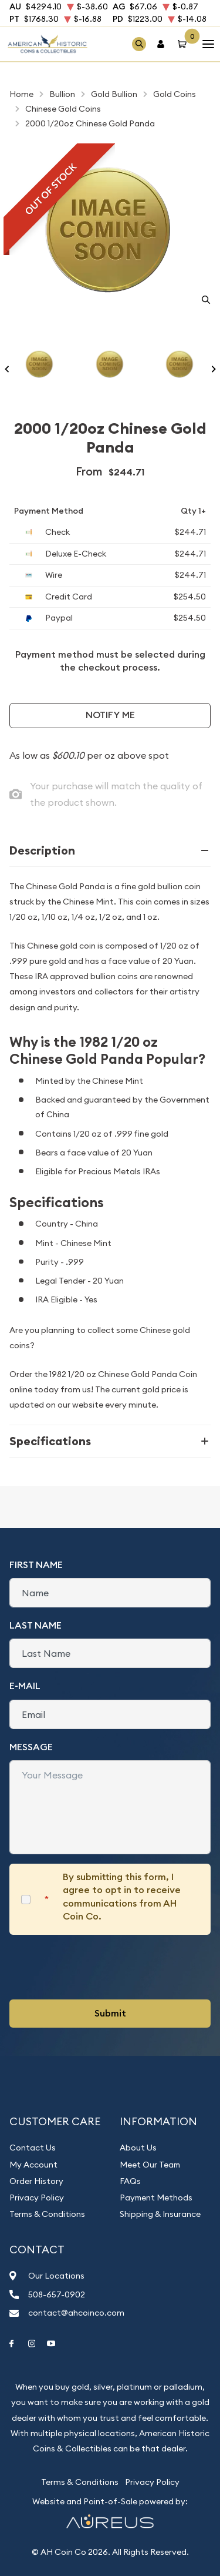 This screenshot has width=220, height=2576. I want to click on Meet Our Team, so click(150, 2164).